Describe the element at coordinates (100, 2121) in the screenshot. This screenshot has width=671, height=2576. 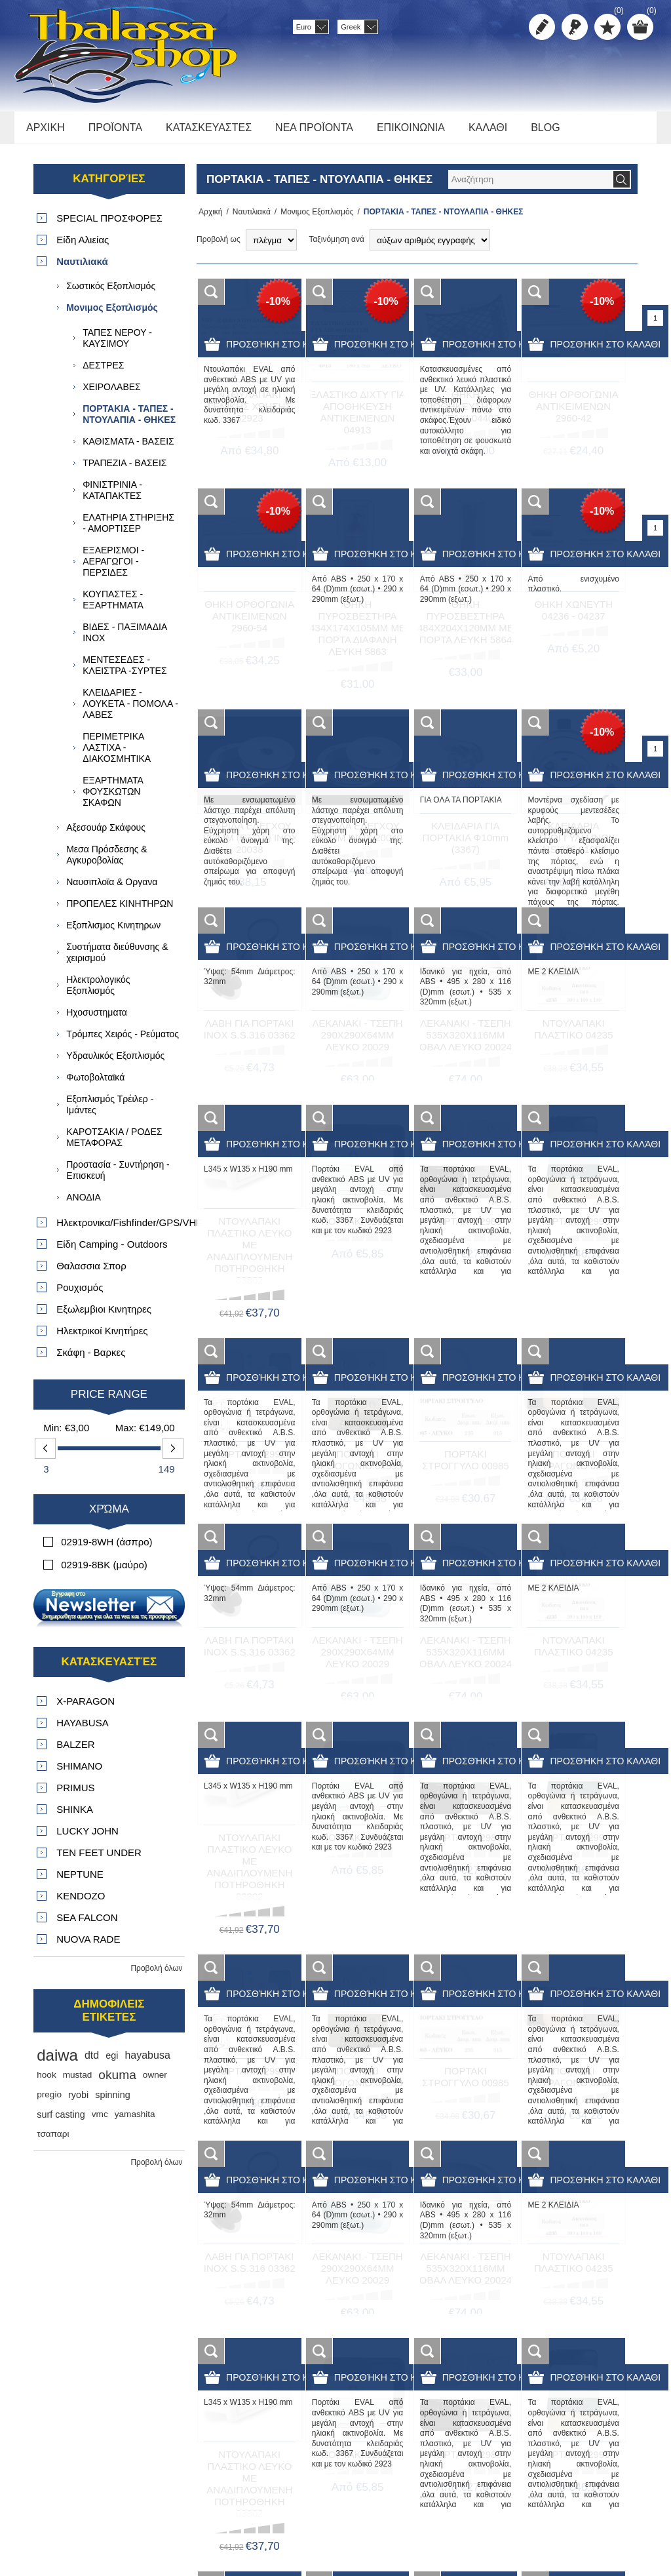
I see `vmc` at that location.